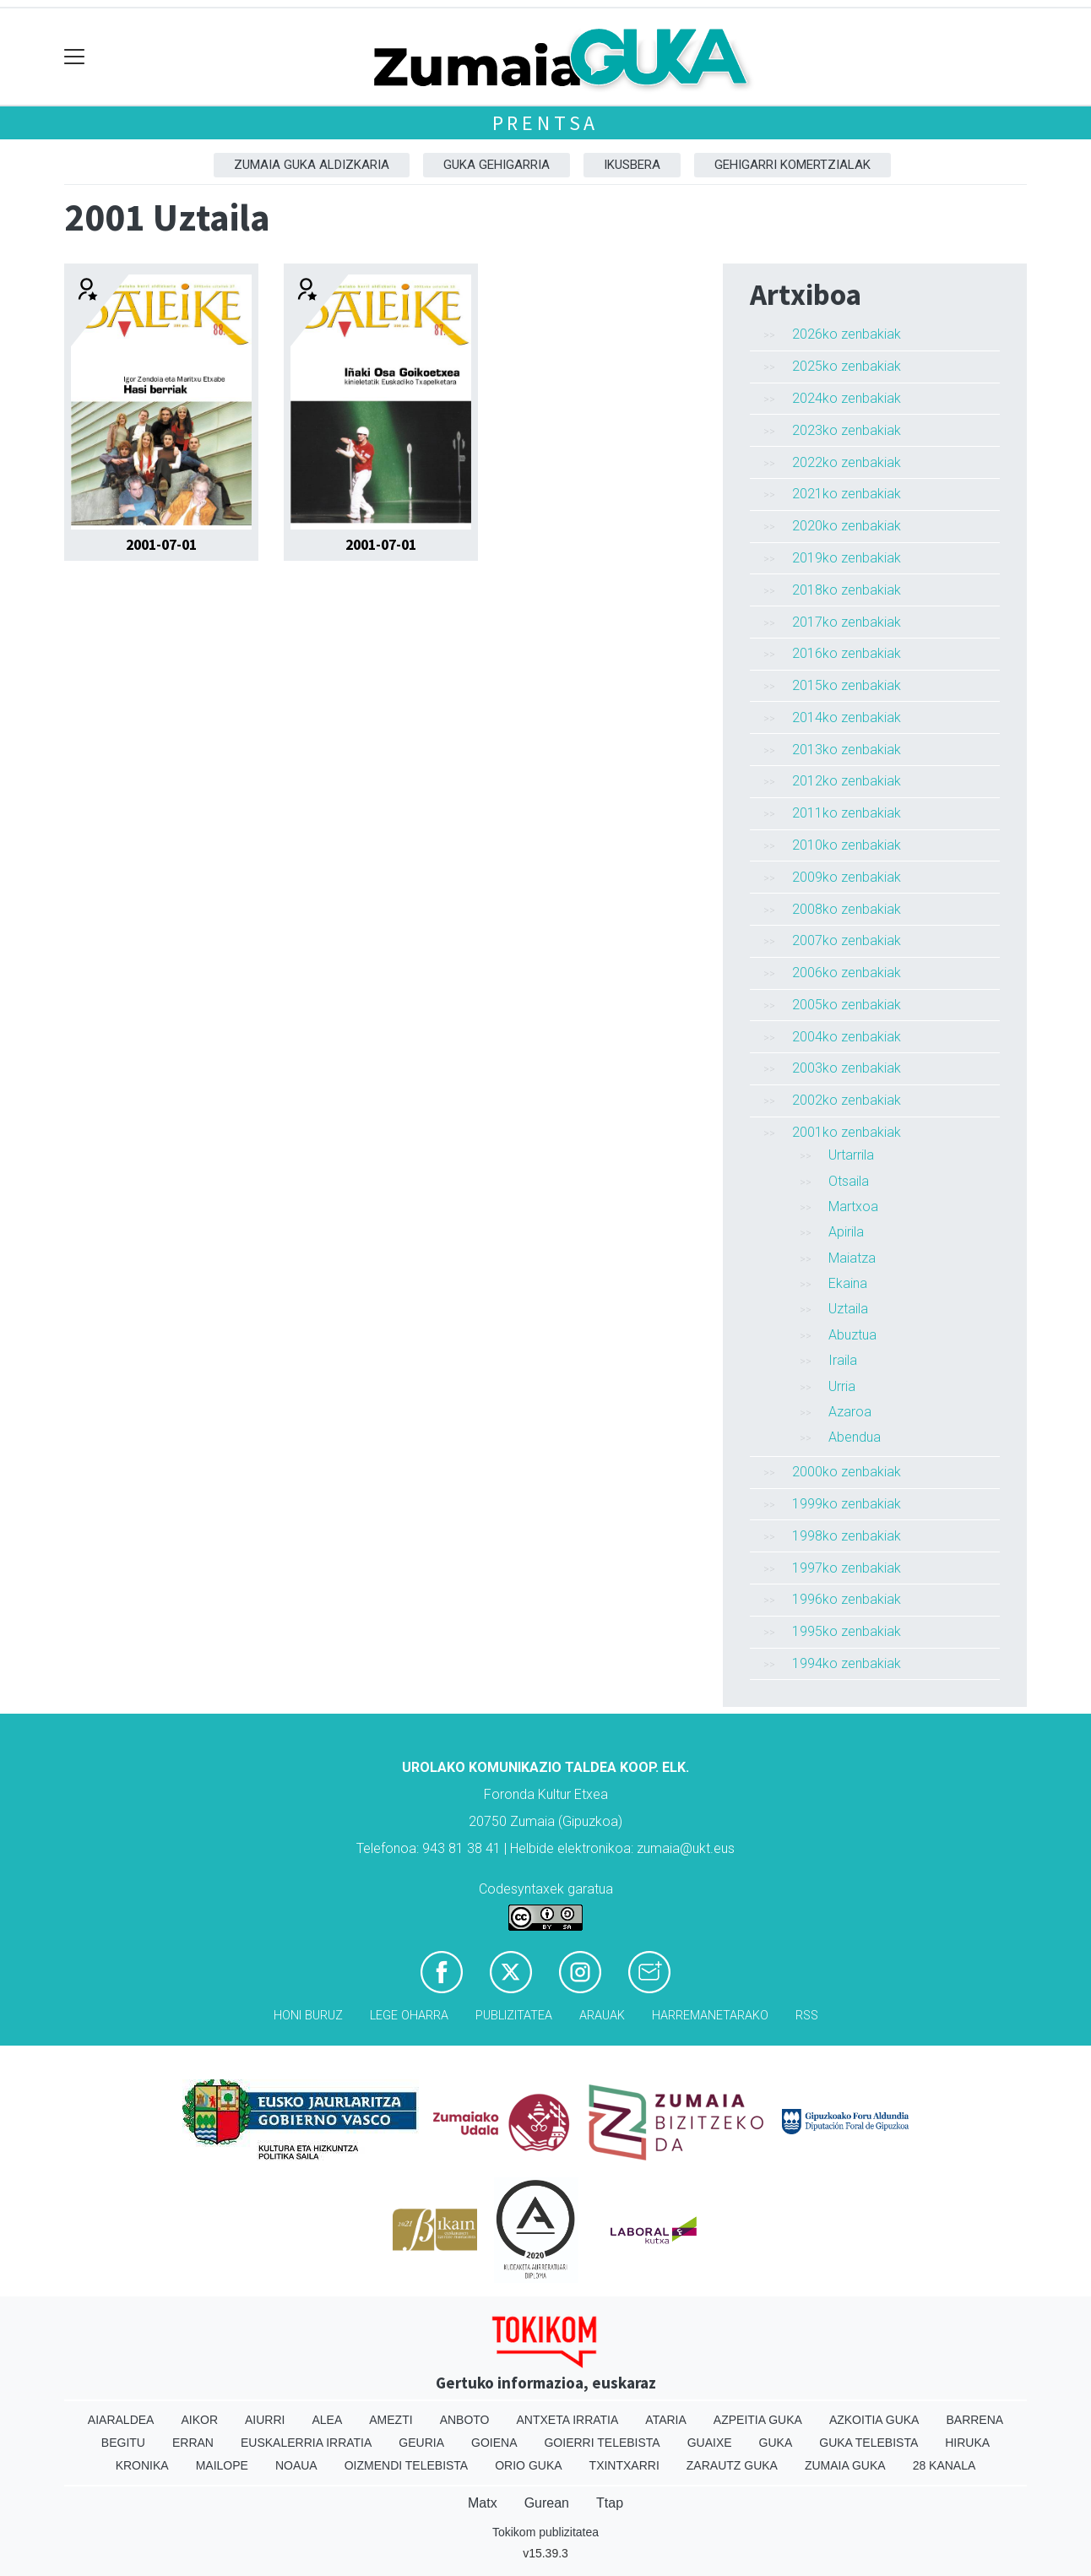 The width and height of the screenshot is (1091, 2576). What do you see at coordinates (846, 1631) in the screenshot?
I see `1995ko zenbakiak` at bounding box center [846, 1631].